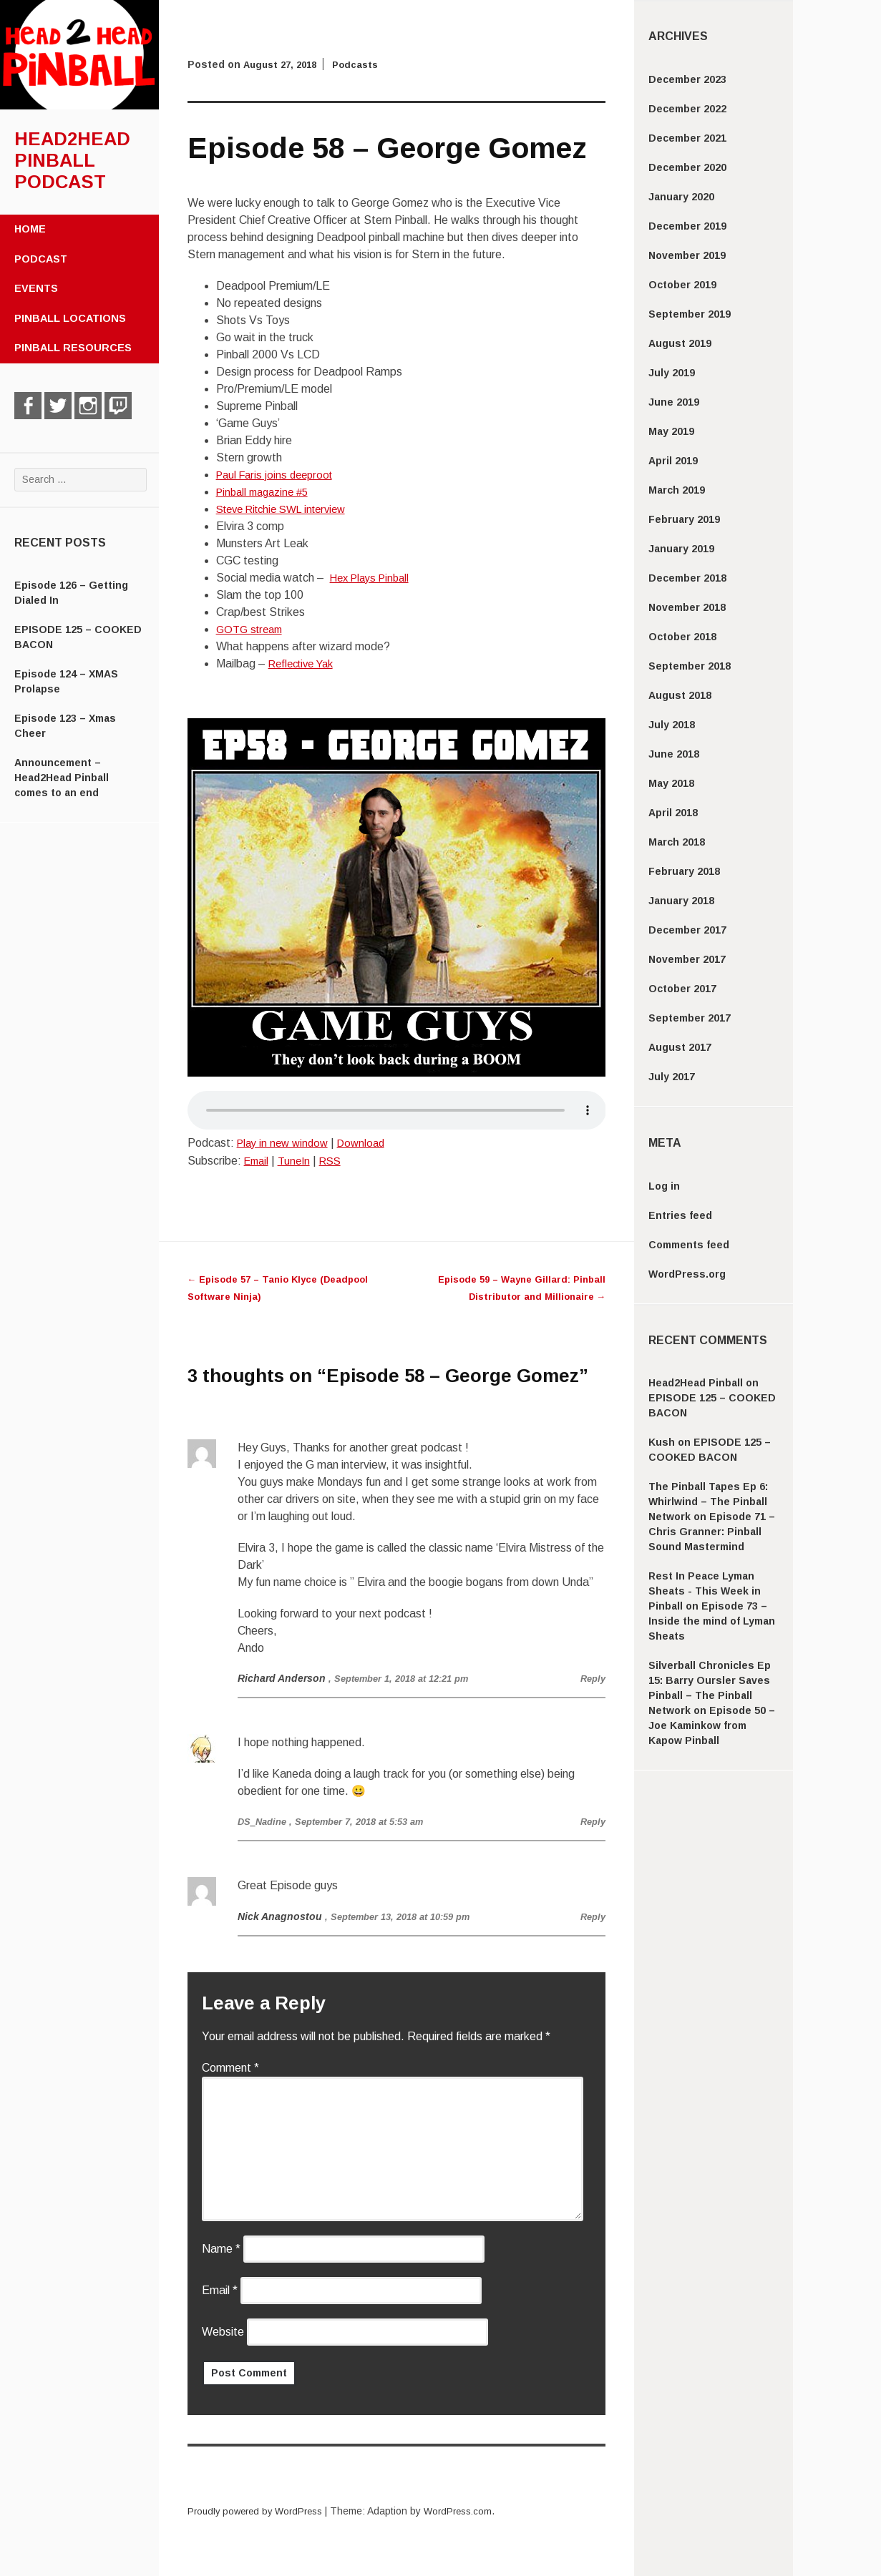 The image size is (881, 2576). What do you see at coordinates (711, 1621) in the screenshot?
I see `Episode 73 – Inside the mind of Lyman Sheats` at bounding box center [711, 1621].